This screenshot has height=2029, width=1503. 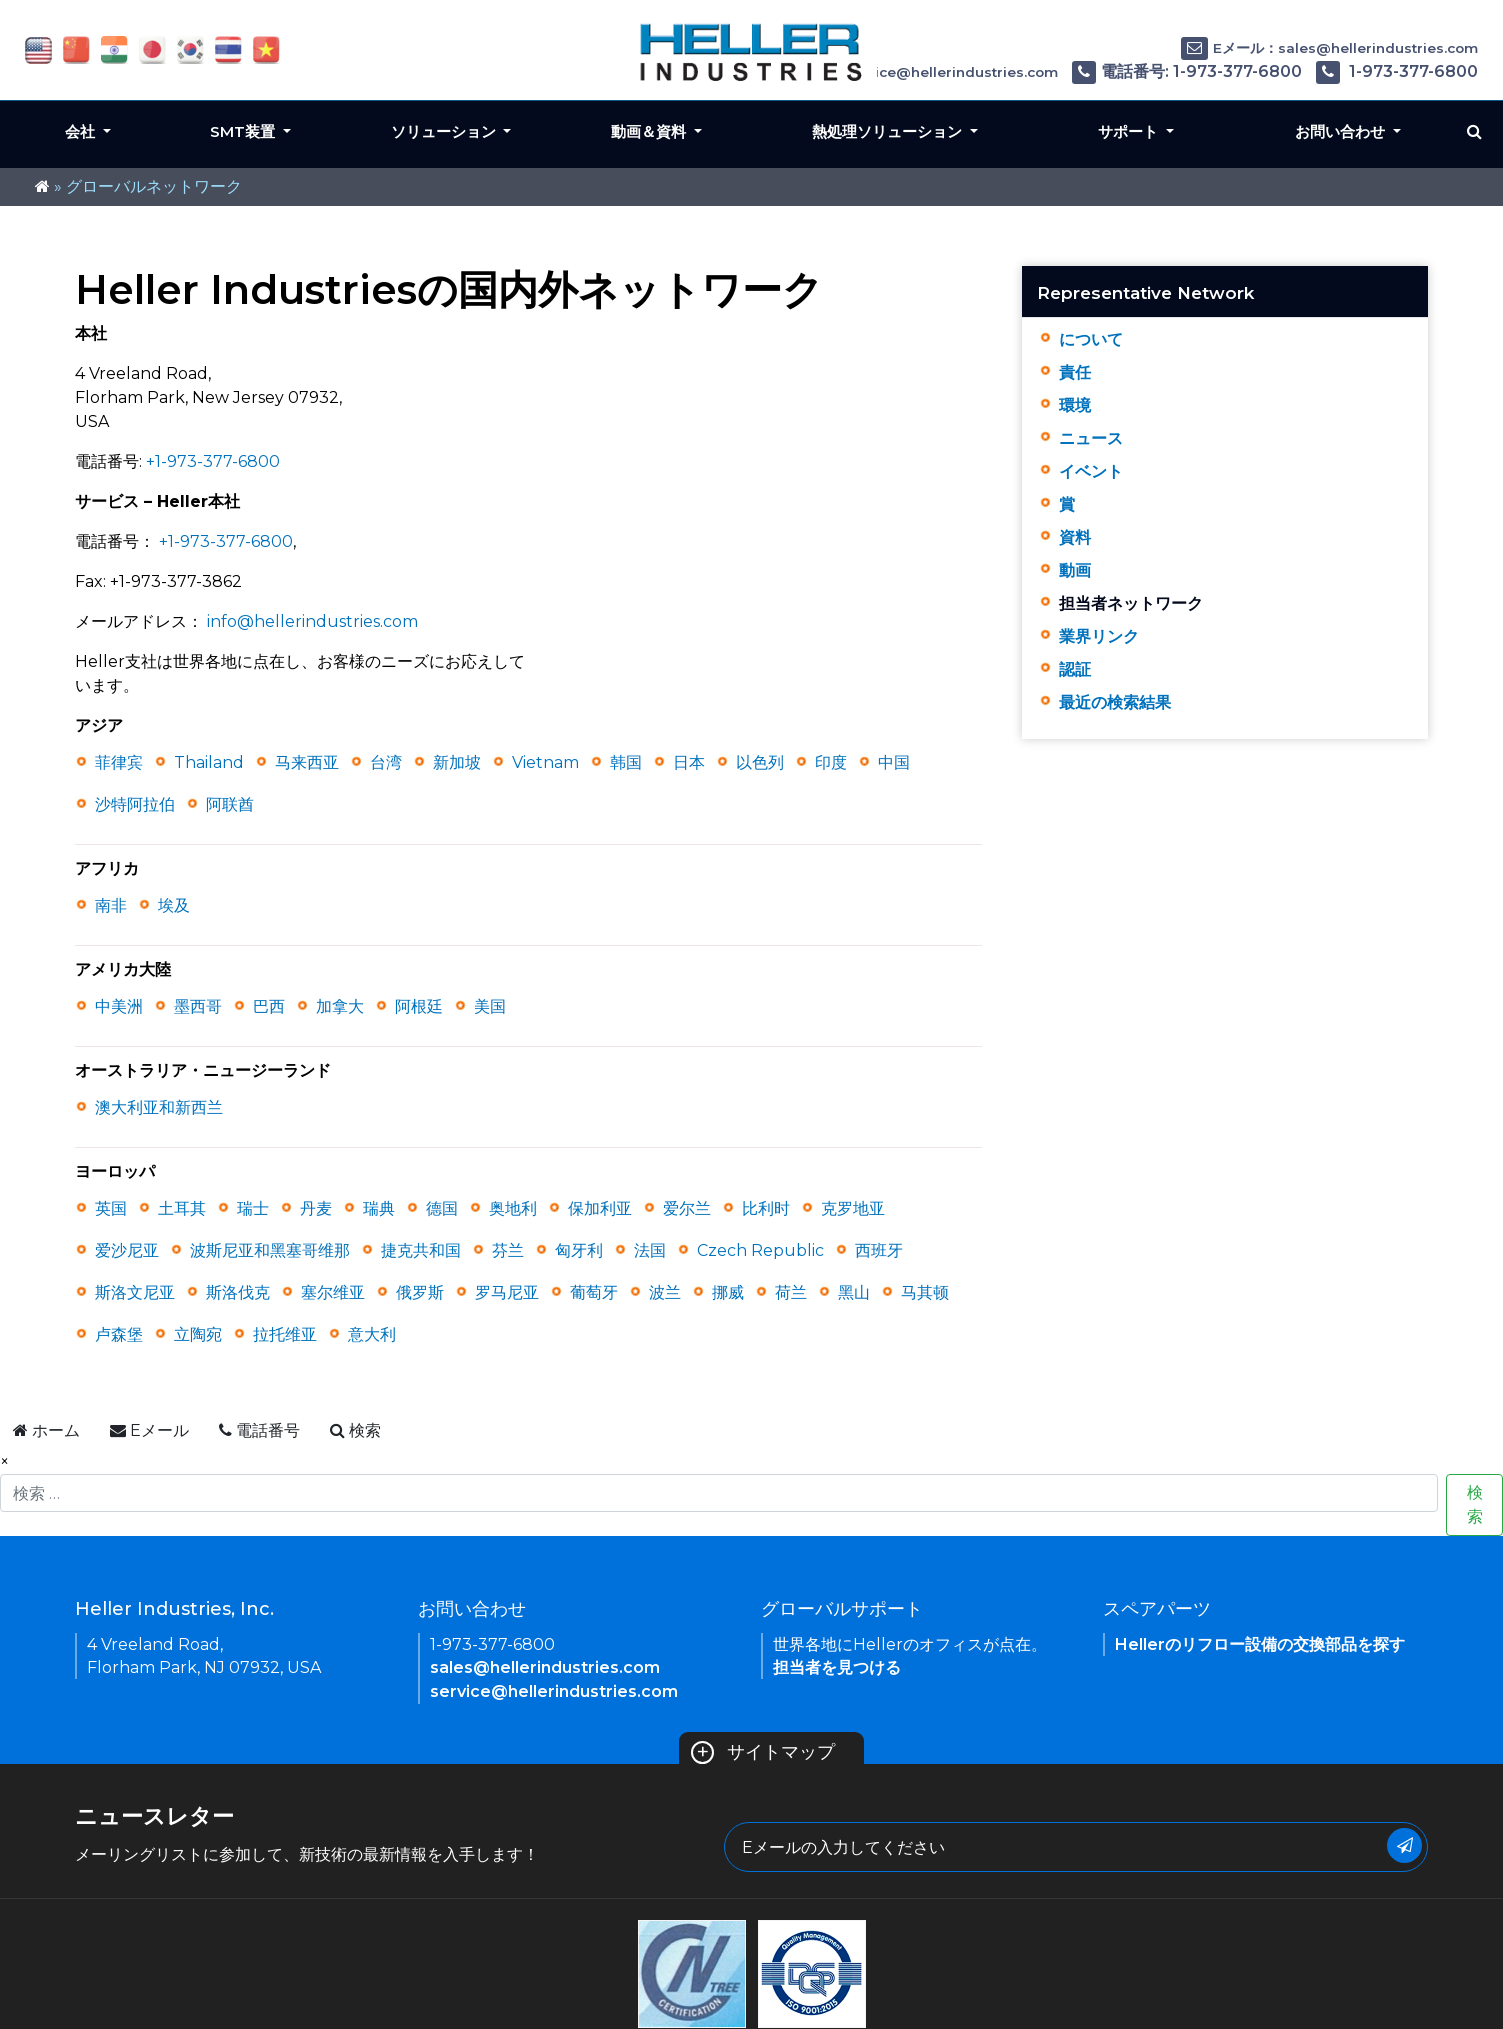 What do you see at coordinates (1187, 71) in the screenshot?
I see `電話番号: 1-973-377-6800` at bounding box center [1187, 71].